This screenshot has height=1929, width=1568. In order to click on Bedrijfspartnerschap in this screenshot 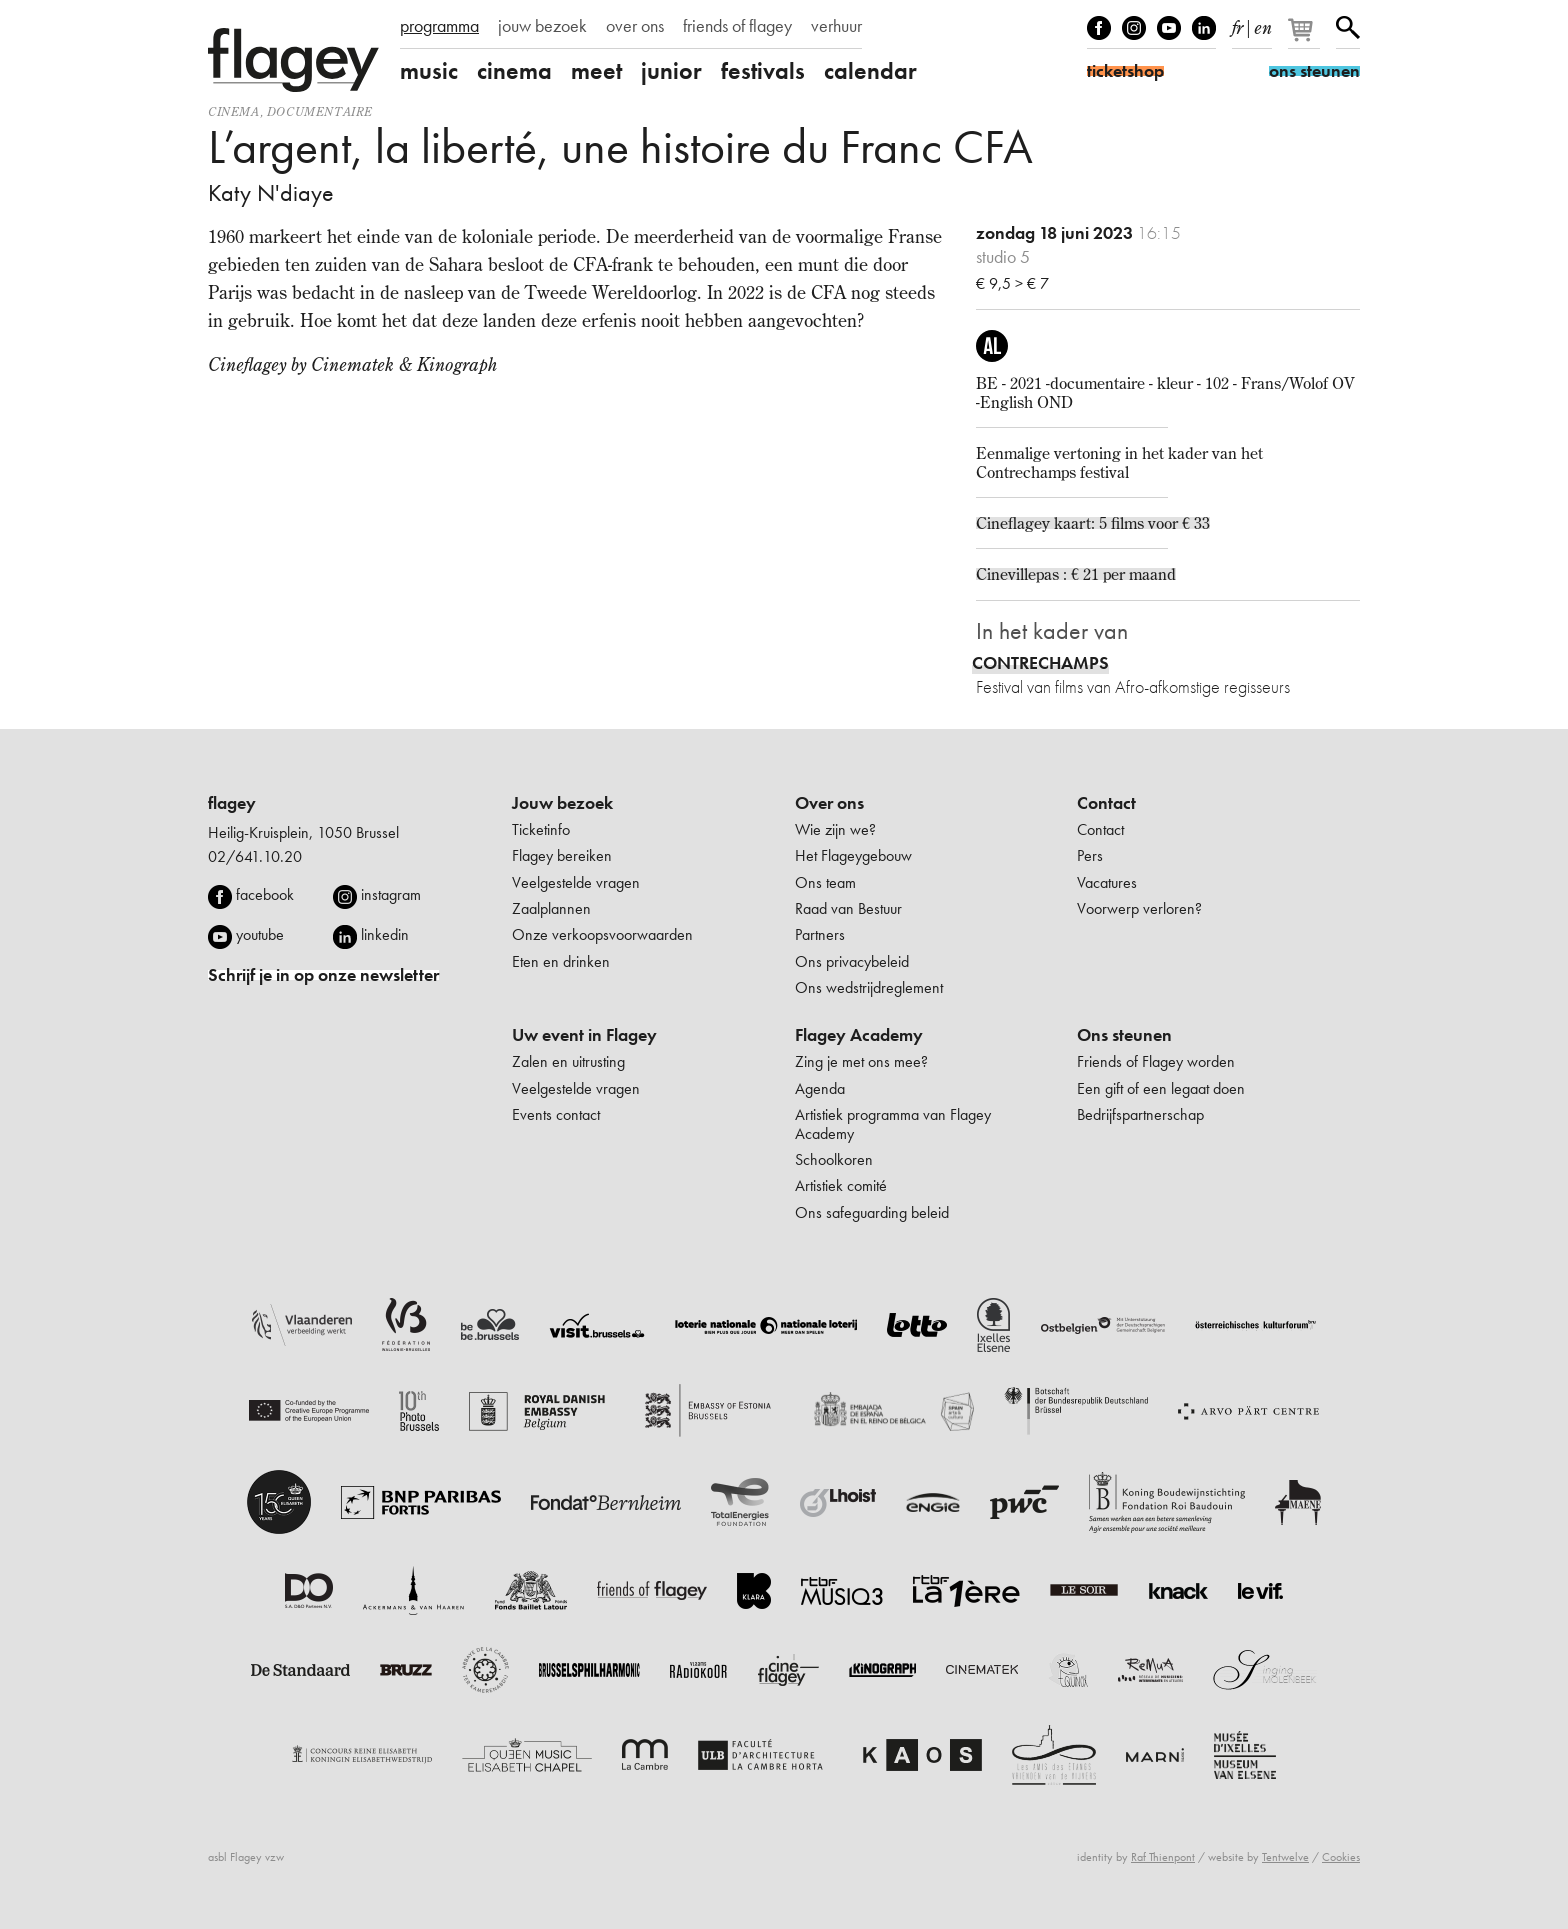, I will do `click(1140, 1114)`.